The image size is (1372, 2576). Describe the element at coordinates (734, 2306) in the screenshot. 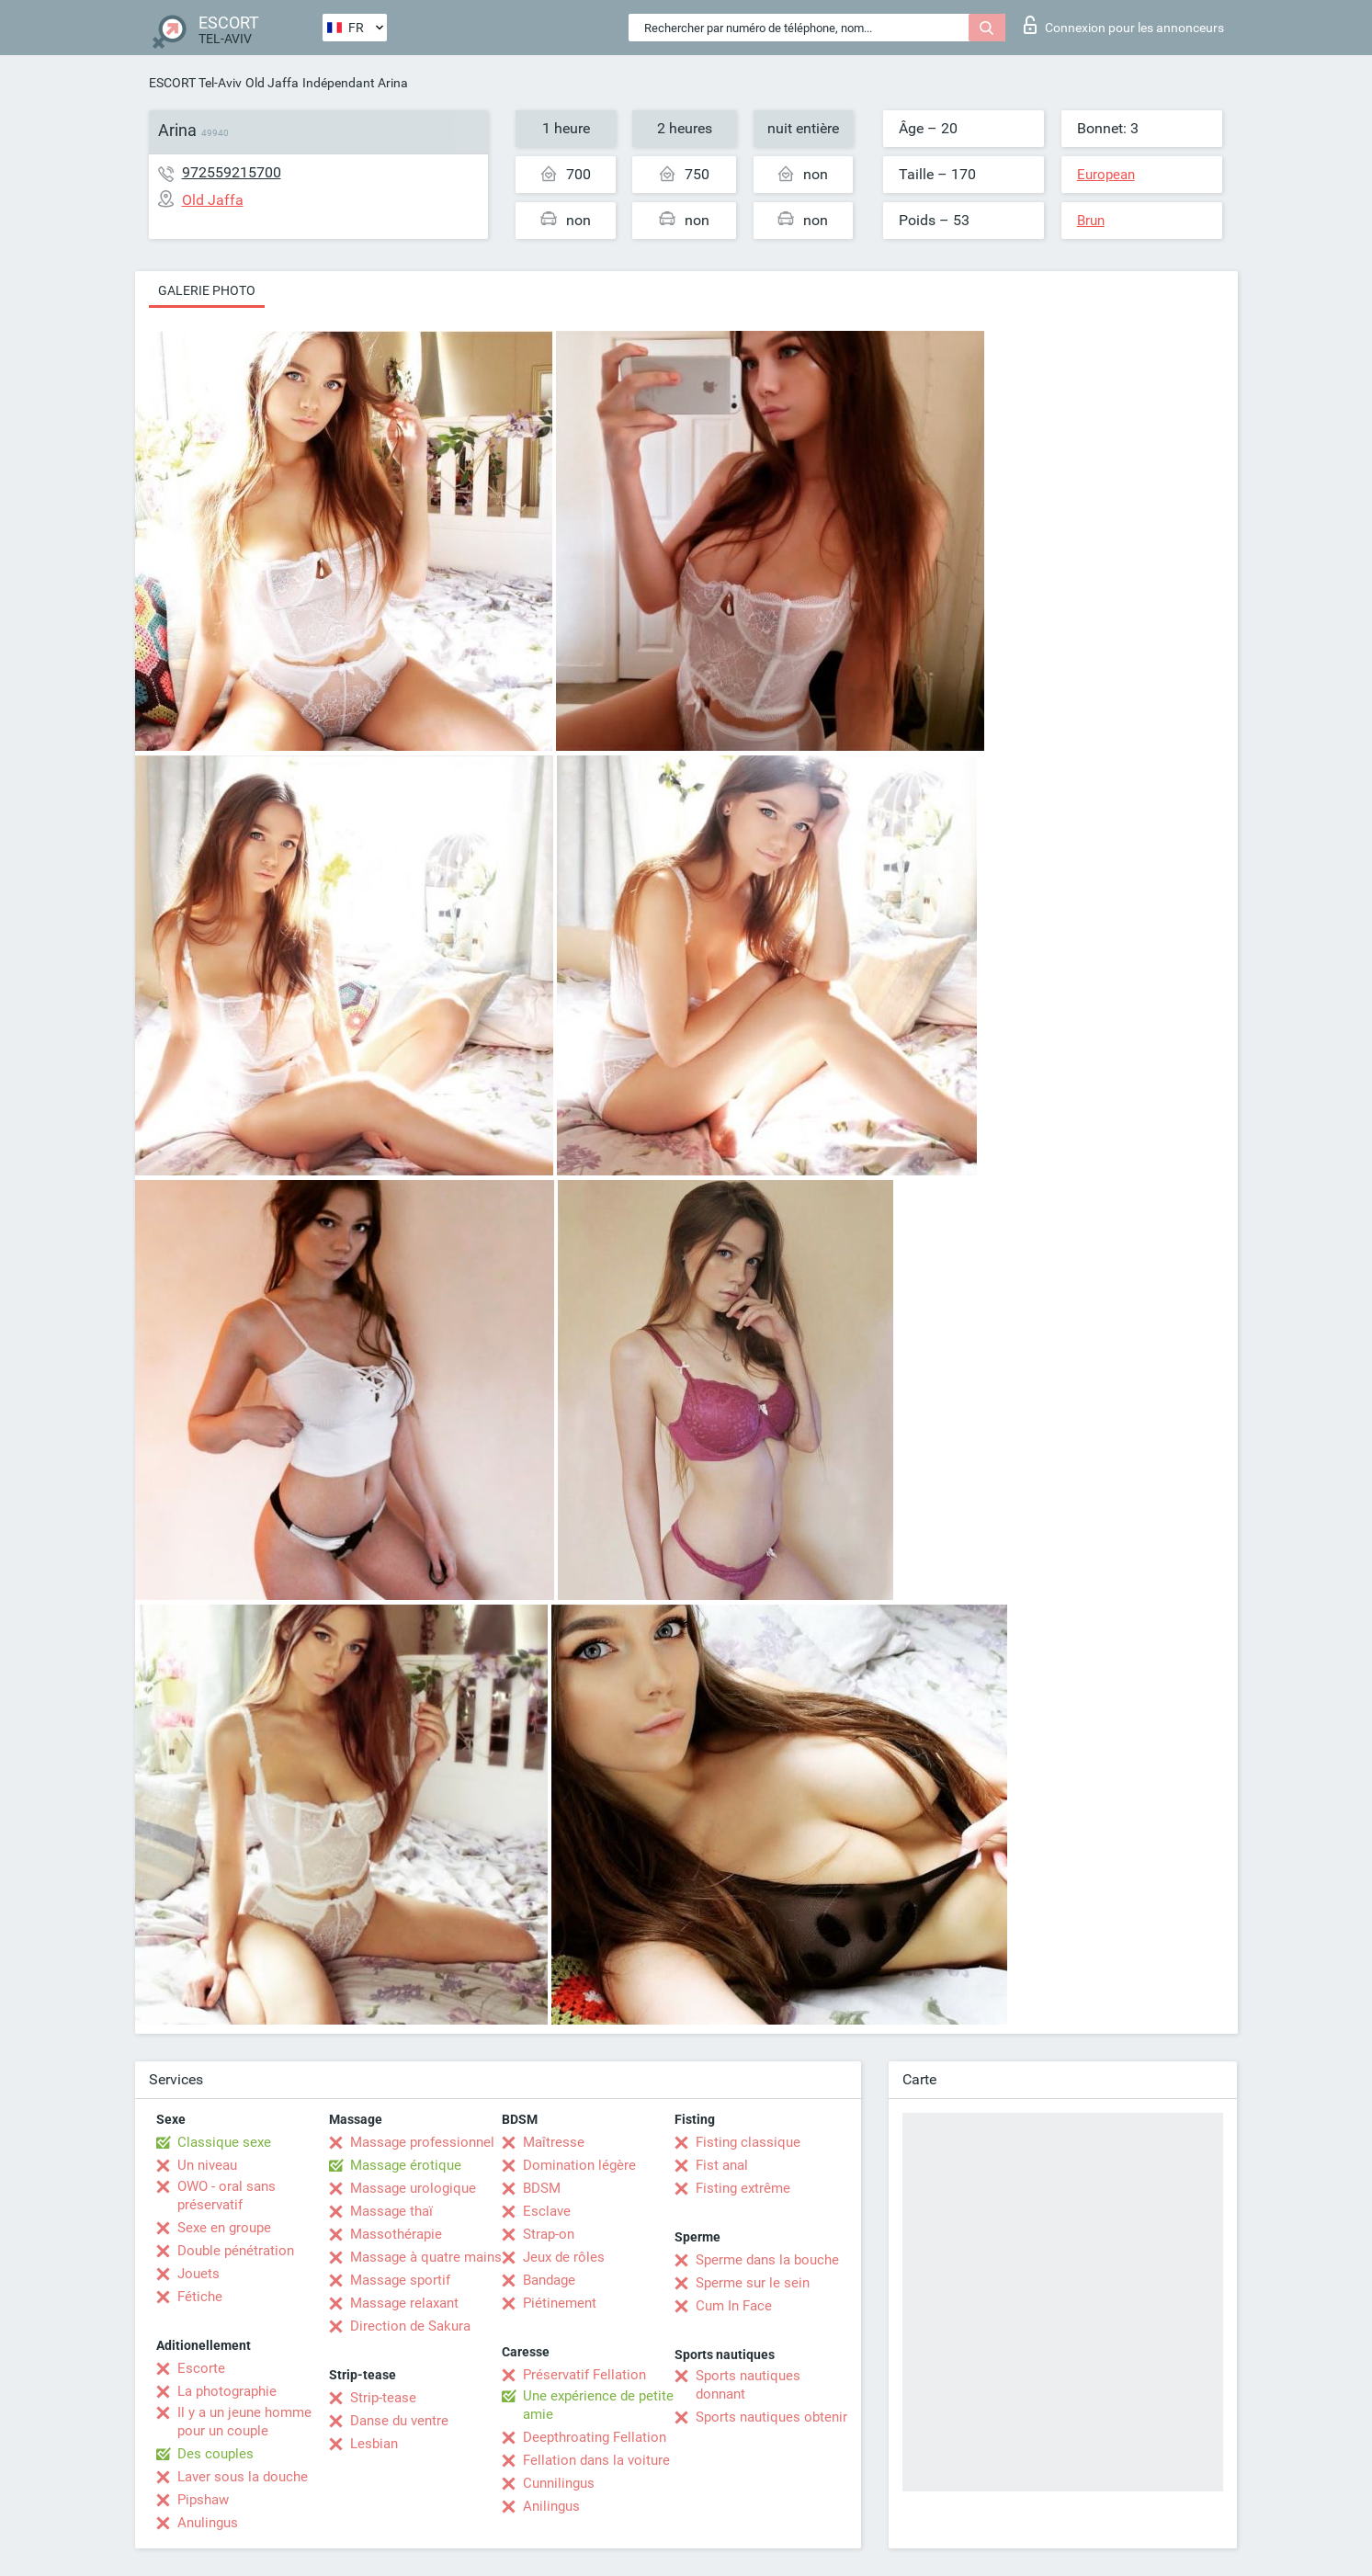

I see `Cum In Face` at that location.